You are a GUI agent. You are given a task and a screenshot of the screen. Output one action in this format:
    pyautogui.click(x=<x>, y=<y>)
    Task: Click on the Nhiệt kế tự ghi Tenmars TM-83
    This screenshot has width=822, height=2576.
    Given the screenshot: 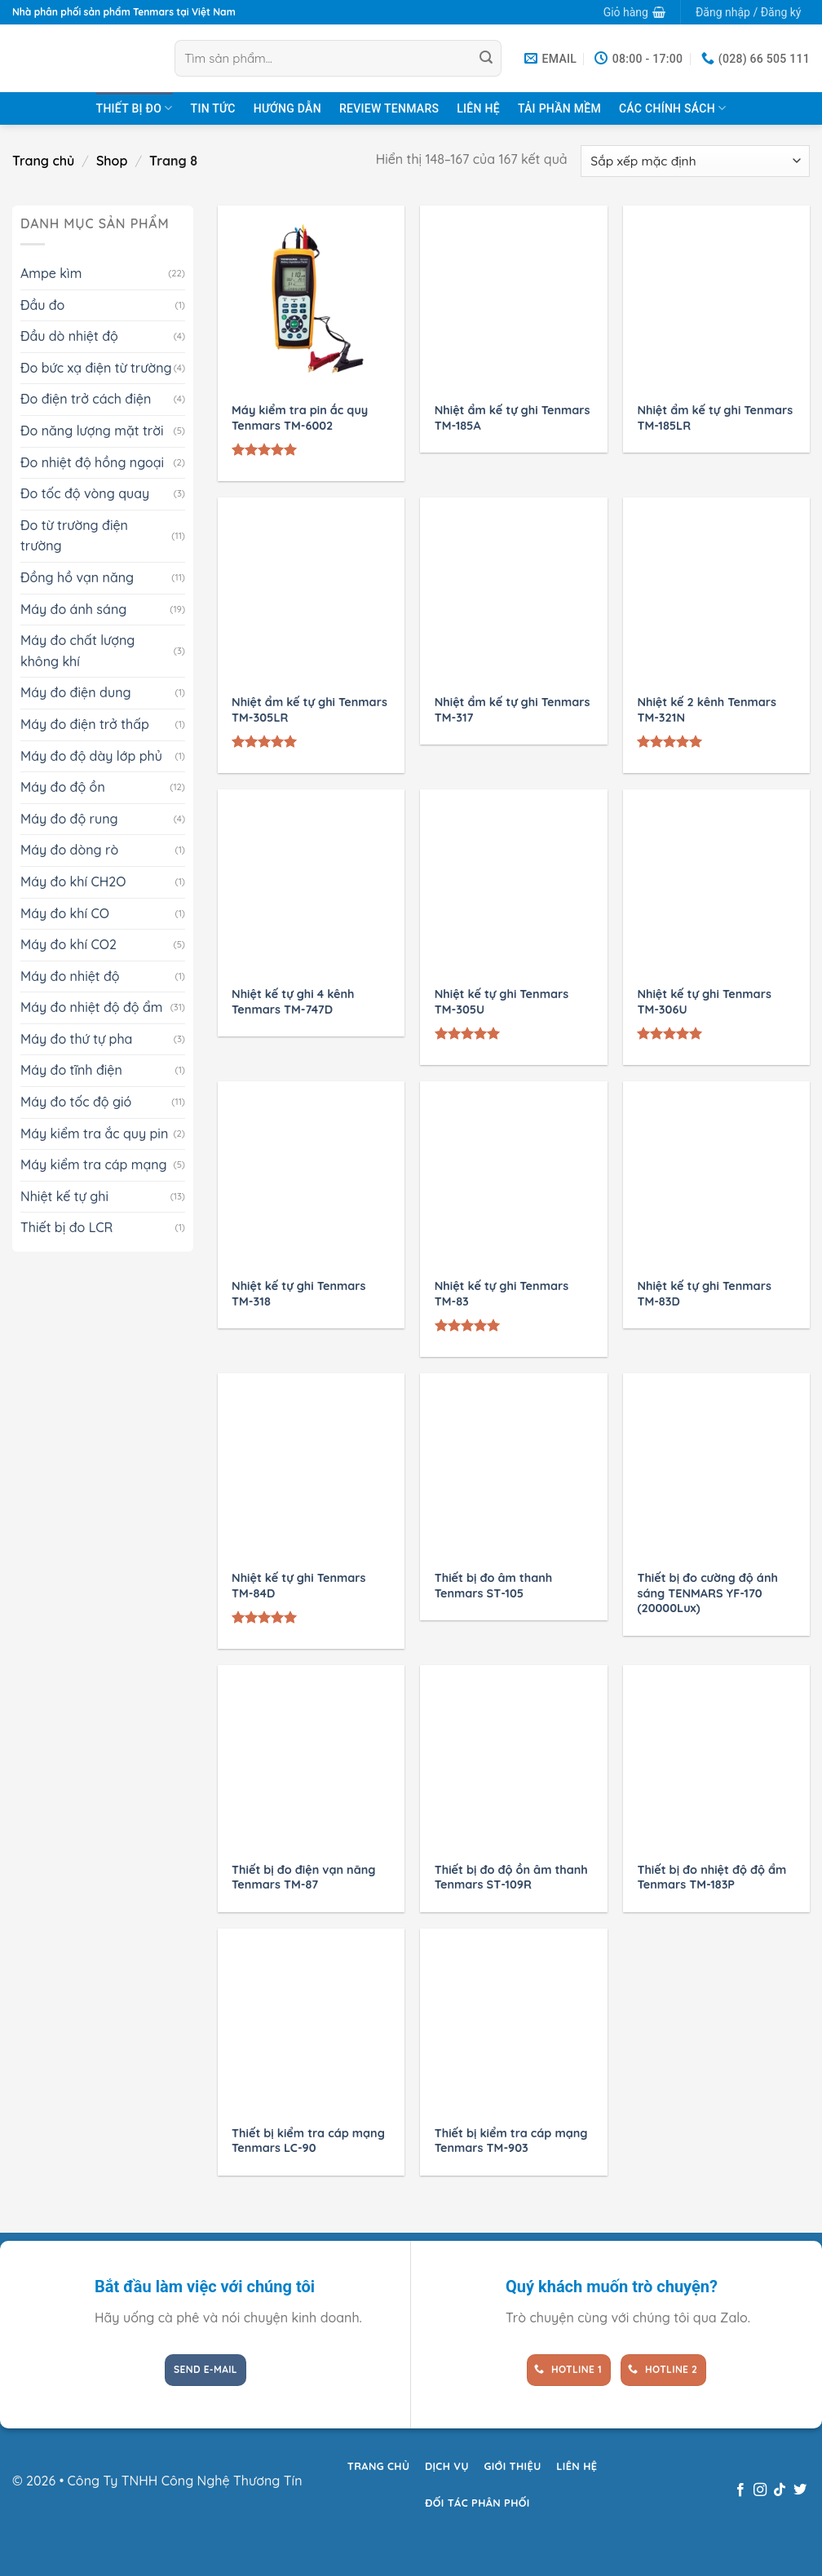 What is the action you would take?
    pyautogui.click(x=501, y=1294)
    